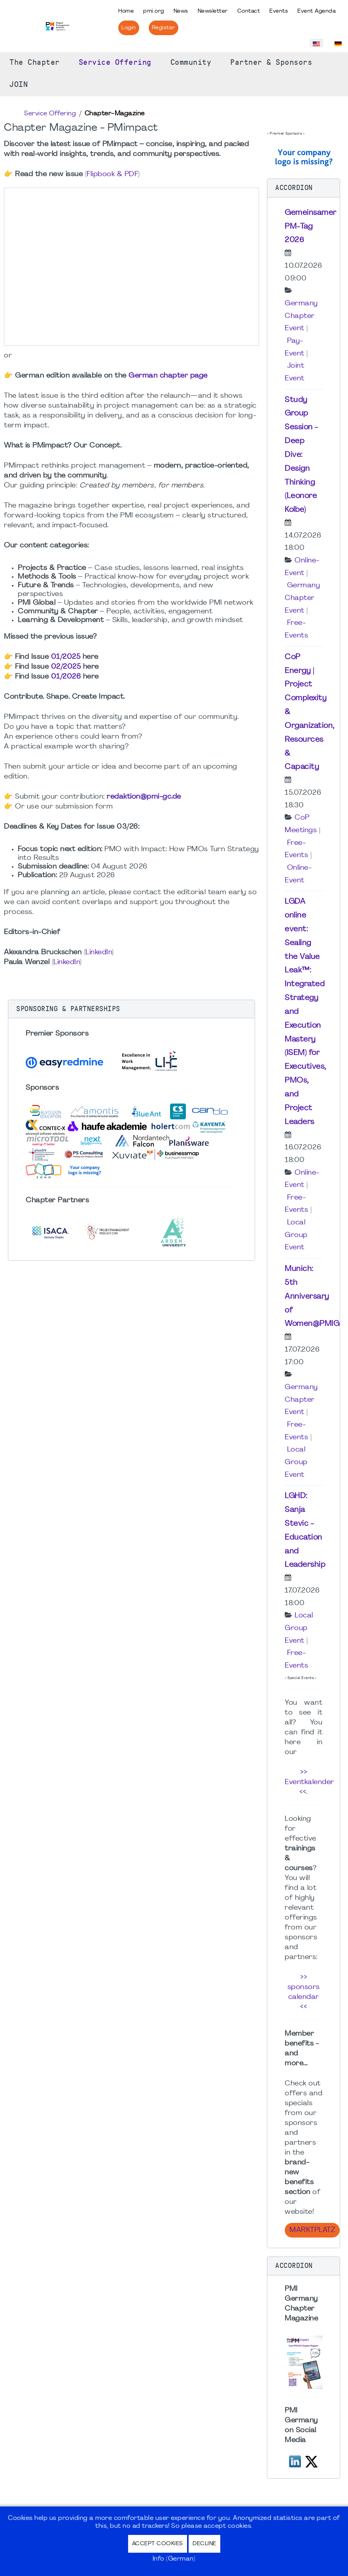 The height and width of the screenshot is (2576, 348). What do you see at coordinates (301, 455) in the screenshot?
I see `Study Group Session - Deep Dive: Design Thinking (Leonore Kolbe)` at bounding box center [301, 455].